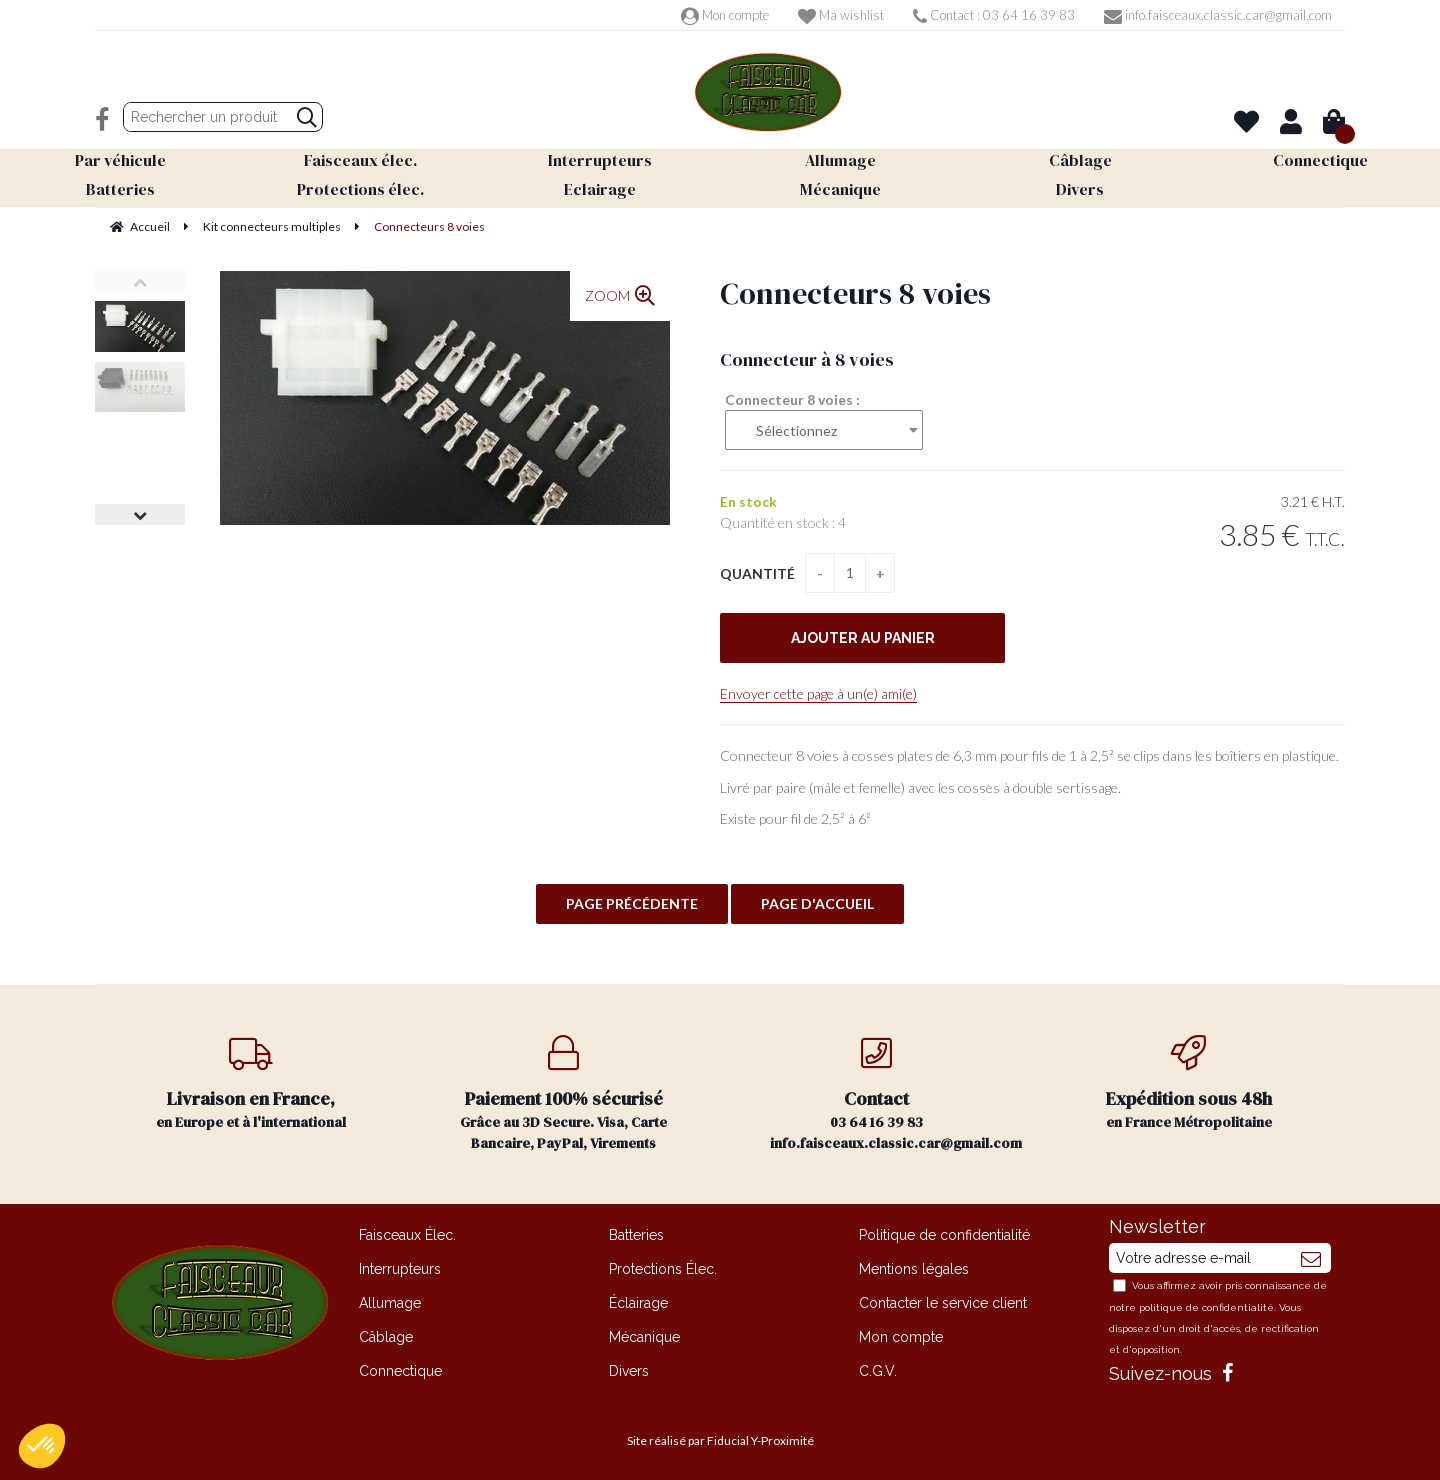 The image size is (1440, 1480). I want to click on Politique de confidentialité, so click(944, 1235).